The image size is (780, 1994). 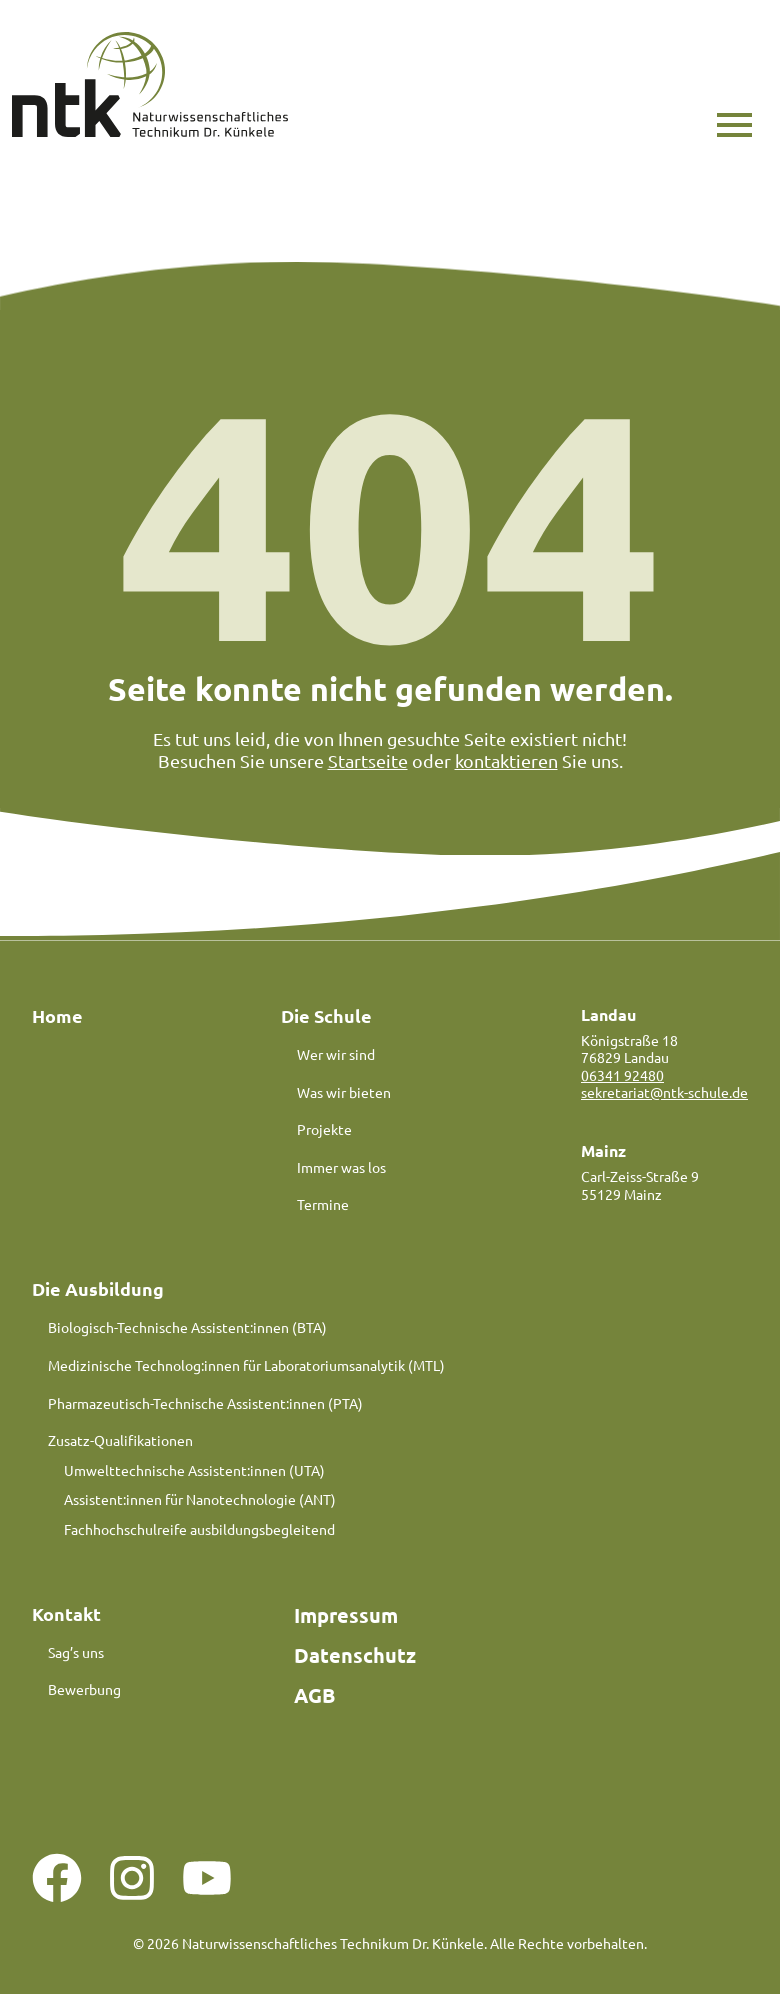 What do you see at coordinates (336, 1054) in the screenshot?
I see `Wer wir sind` at bounding box center [336, 1054].